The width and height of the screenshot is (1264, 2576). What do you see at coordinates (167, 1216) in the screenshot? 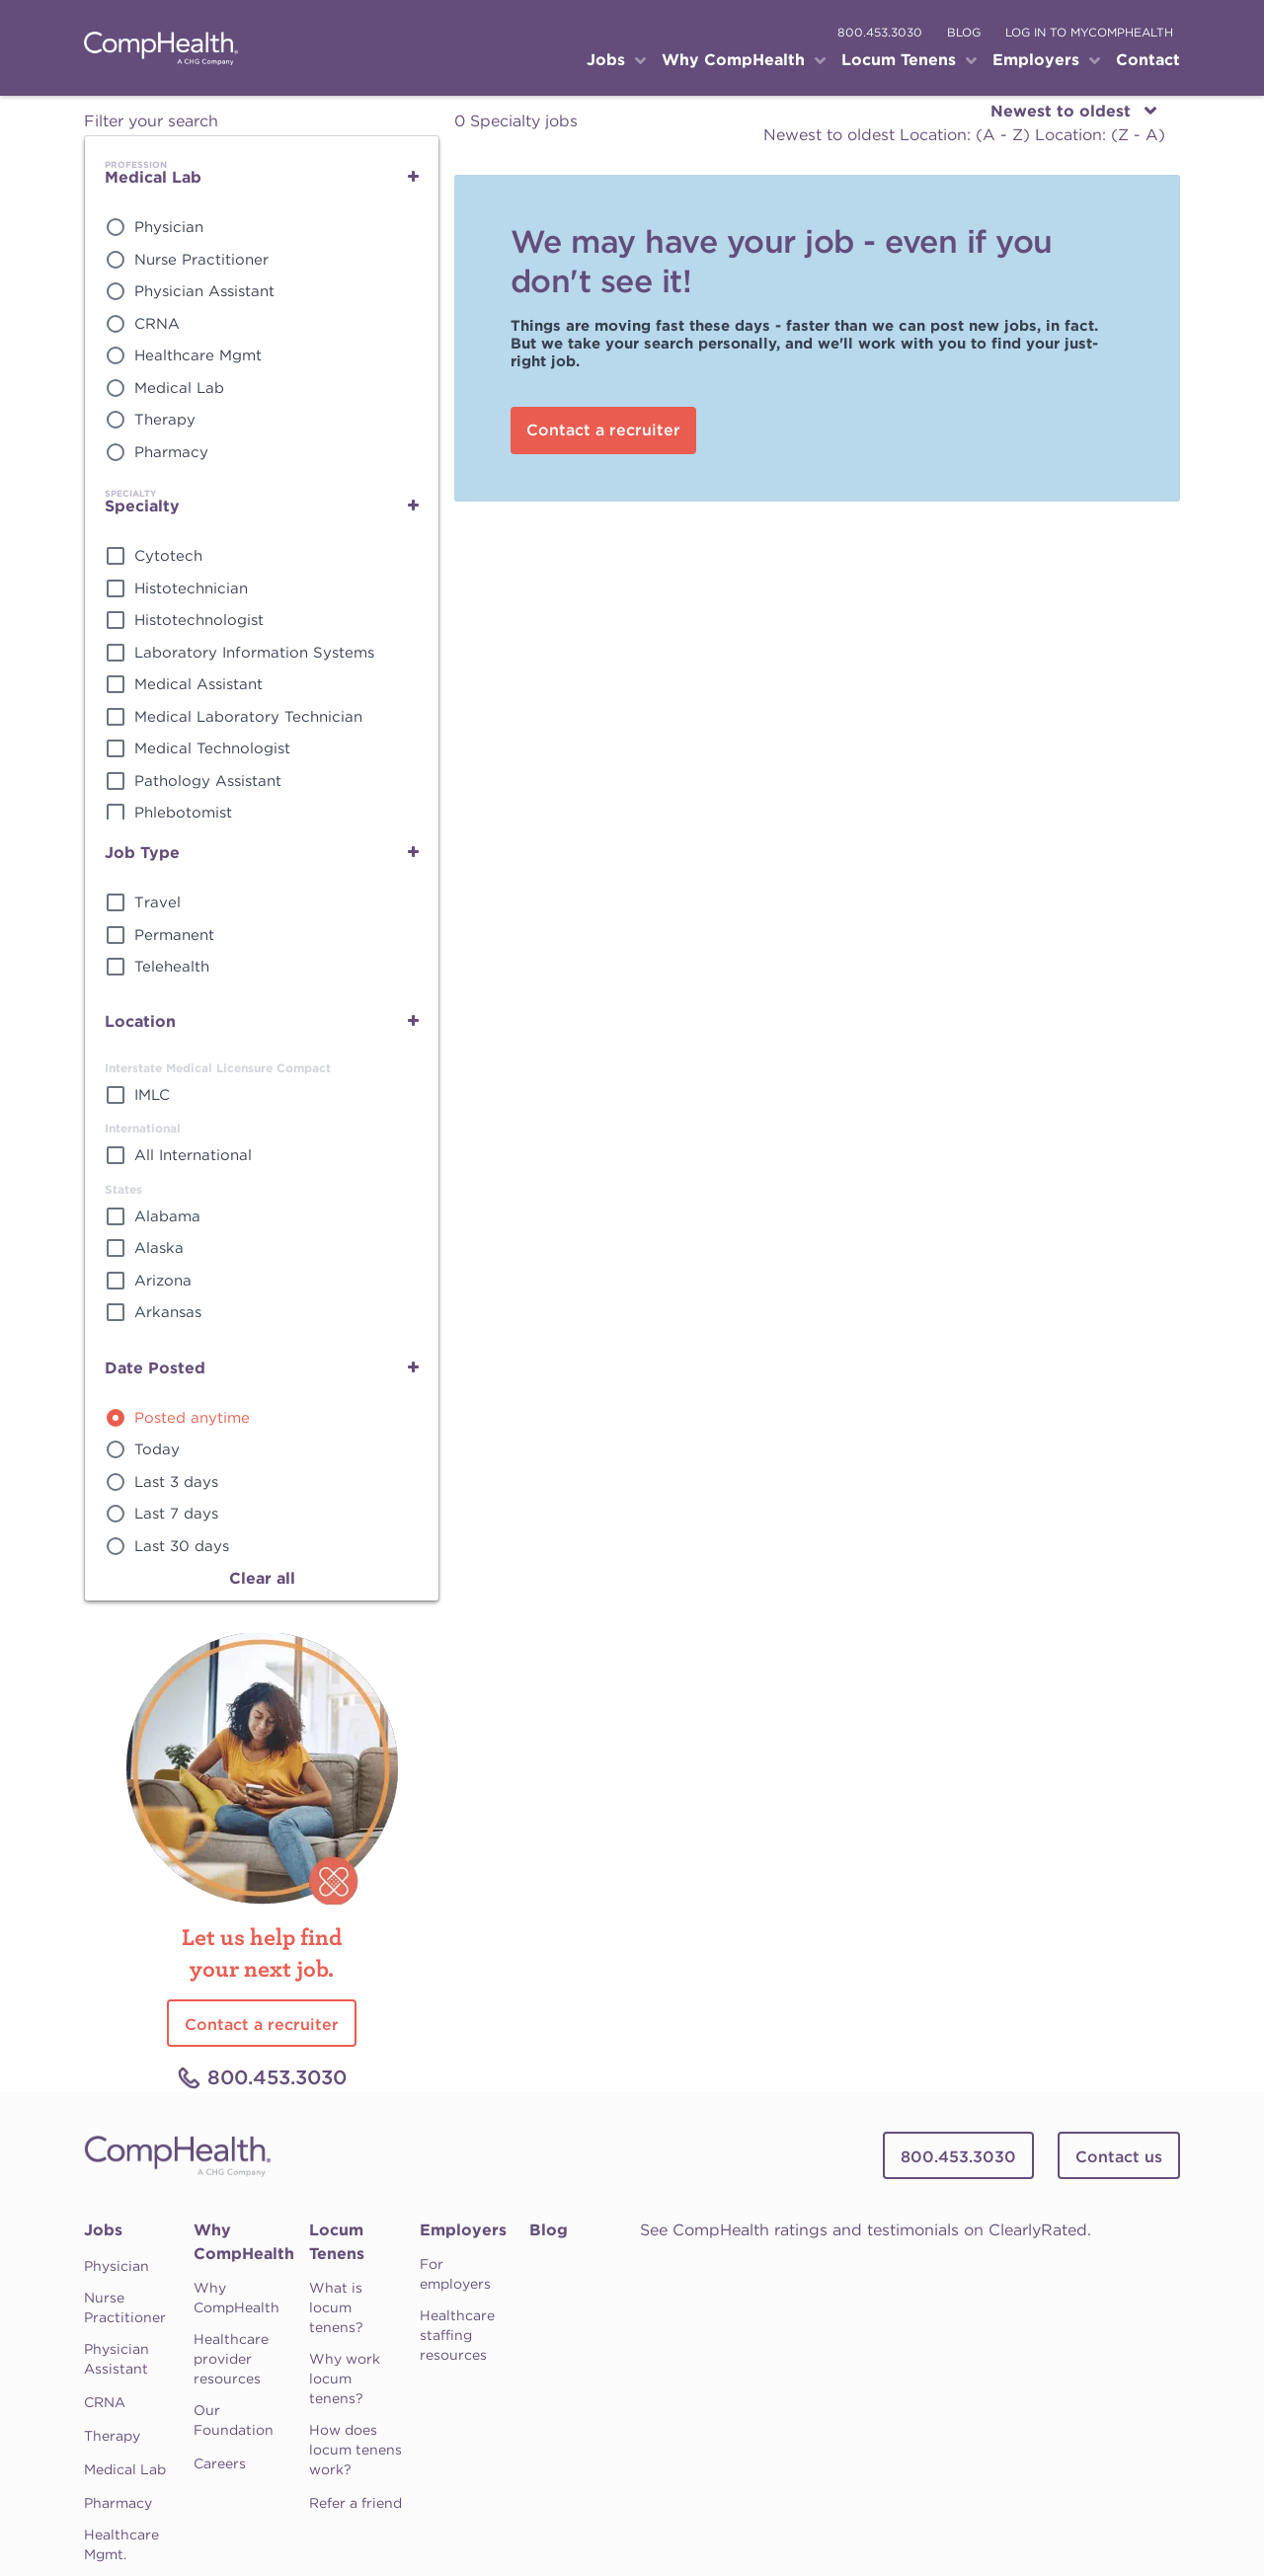
I see `Alabama` at bounding box center [167, 1216].